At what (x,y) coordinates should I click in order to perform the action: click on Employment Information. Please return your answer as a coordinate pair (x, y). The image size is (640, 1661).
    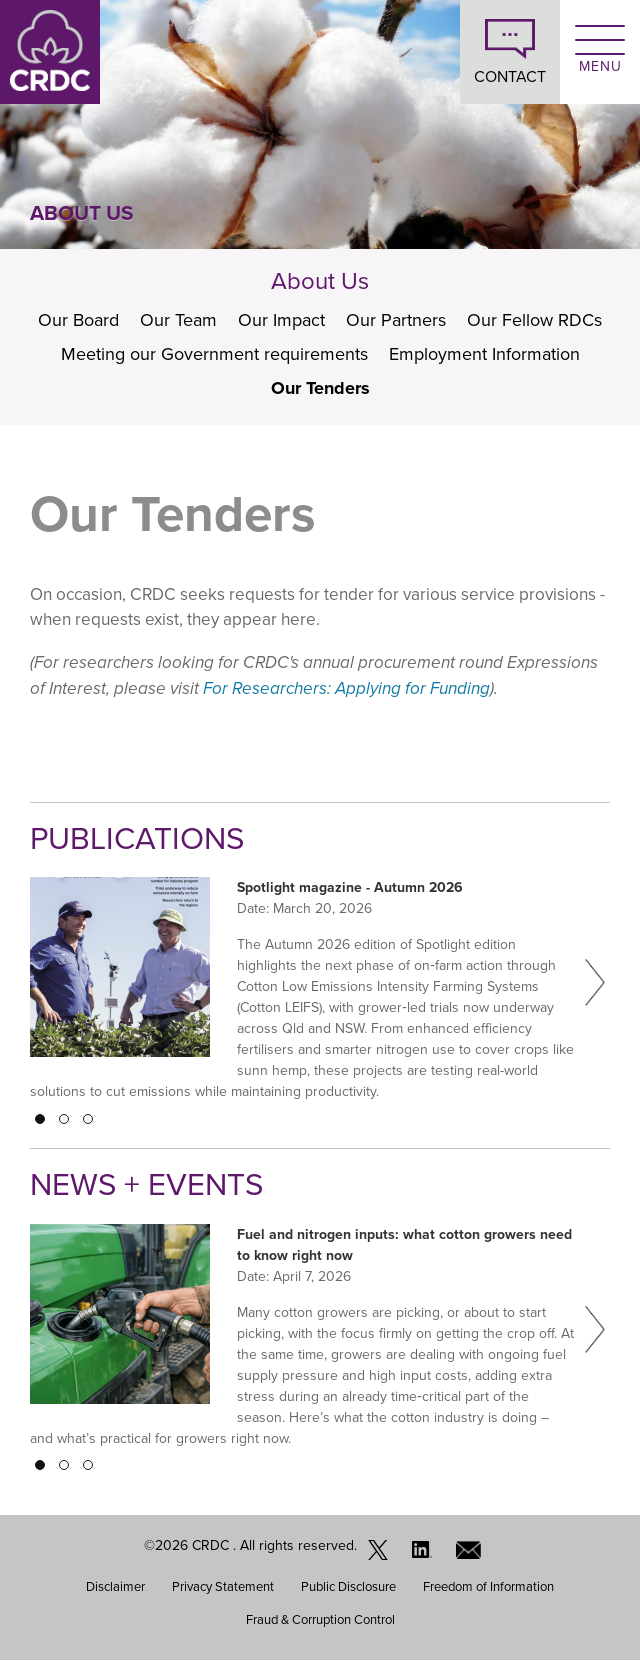
    Looking at the image, I should click on (484, 354).